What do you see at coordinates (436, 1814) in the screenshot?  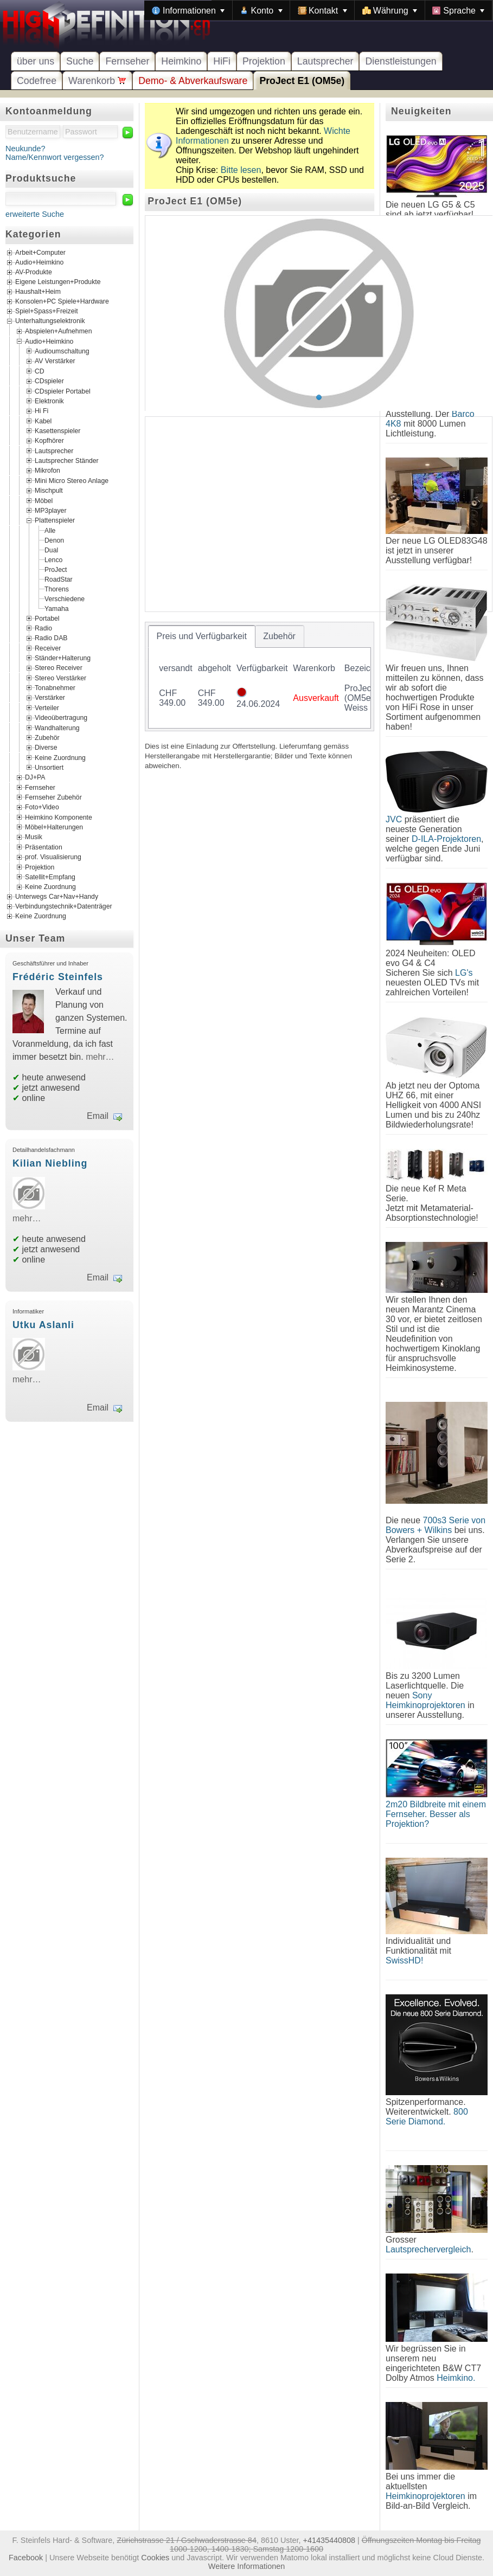 I see `2m20 Bildbreite mit einem Fernseher. Besser als Projektion?` at bounding box center [436, 1814].